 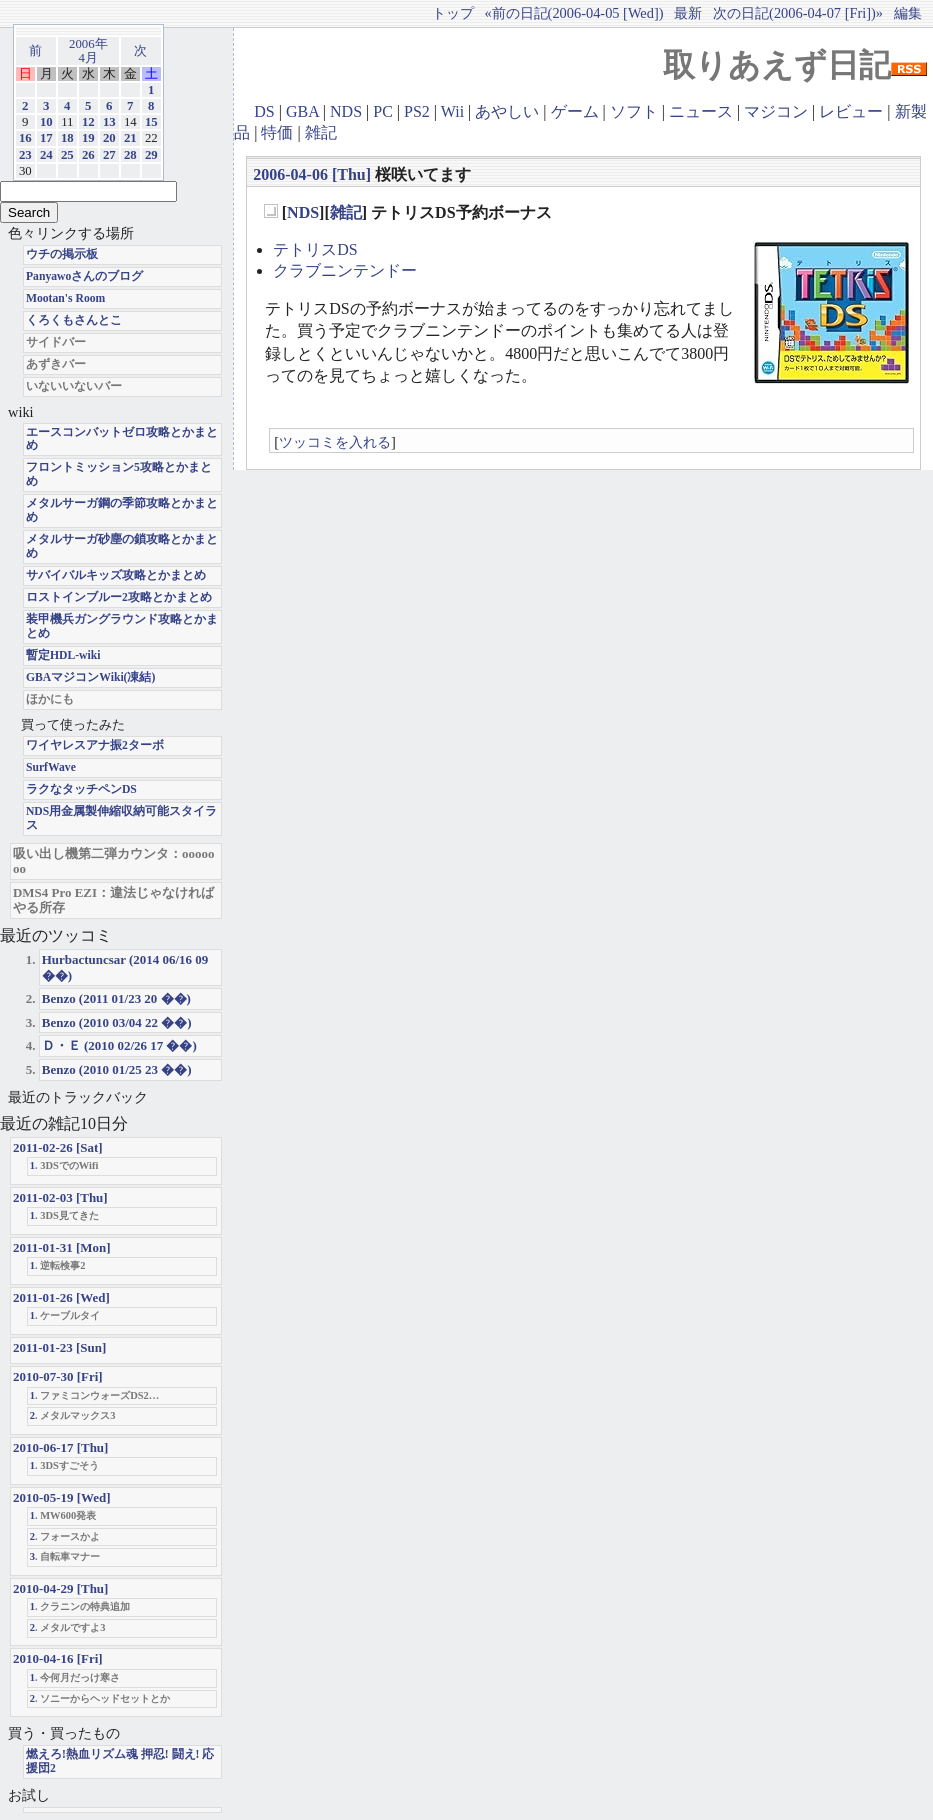 What do you see at coordinates (117, 1069) in the screenshot?
I see `Benzo (2010 01/25 23 ��)` at bounding box center [117, 1069].